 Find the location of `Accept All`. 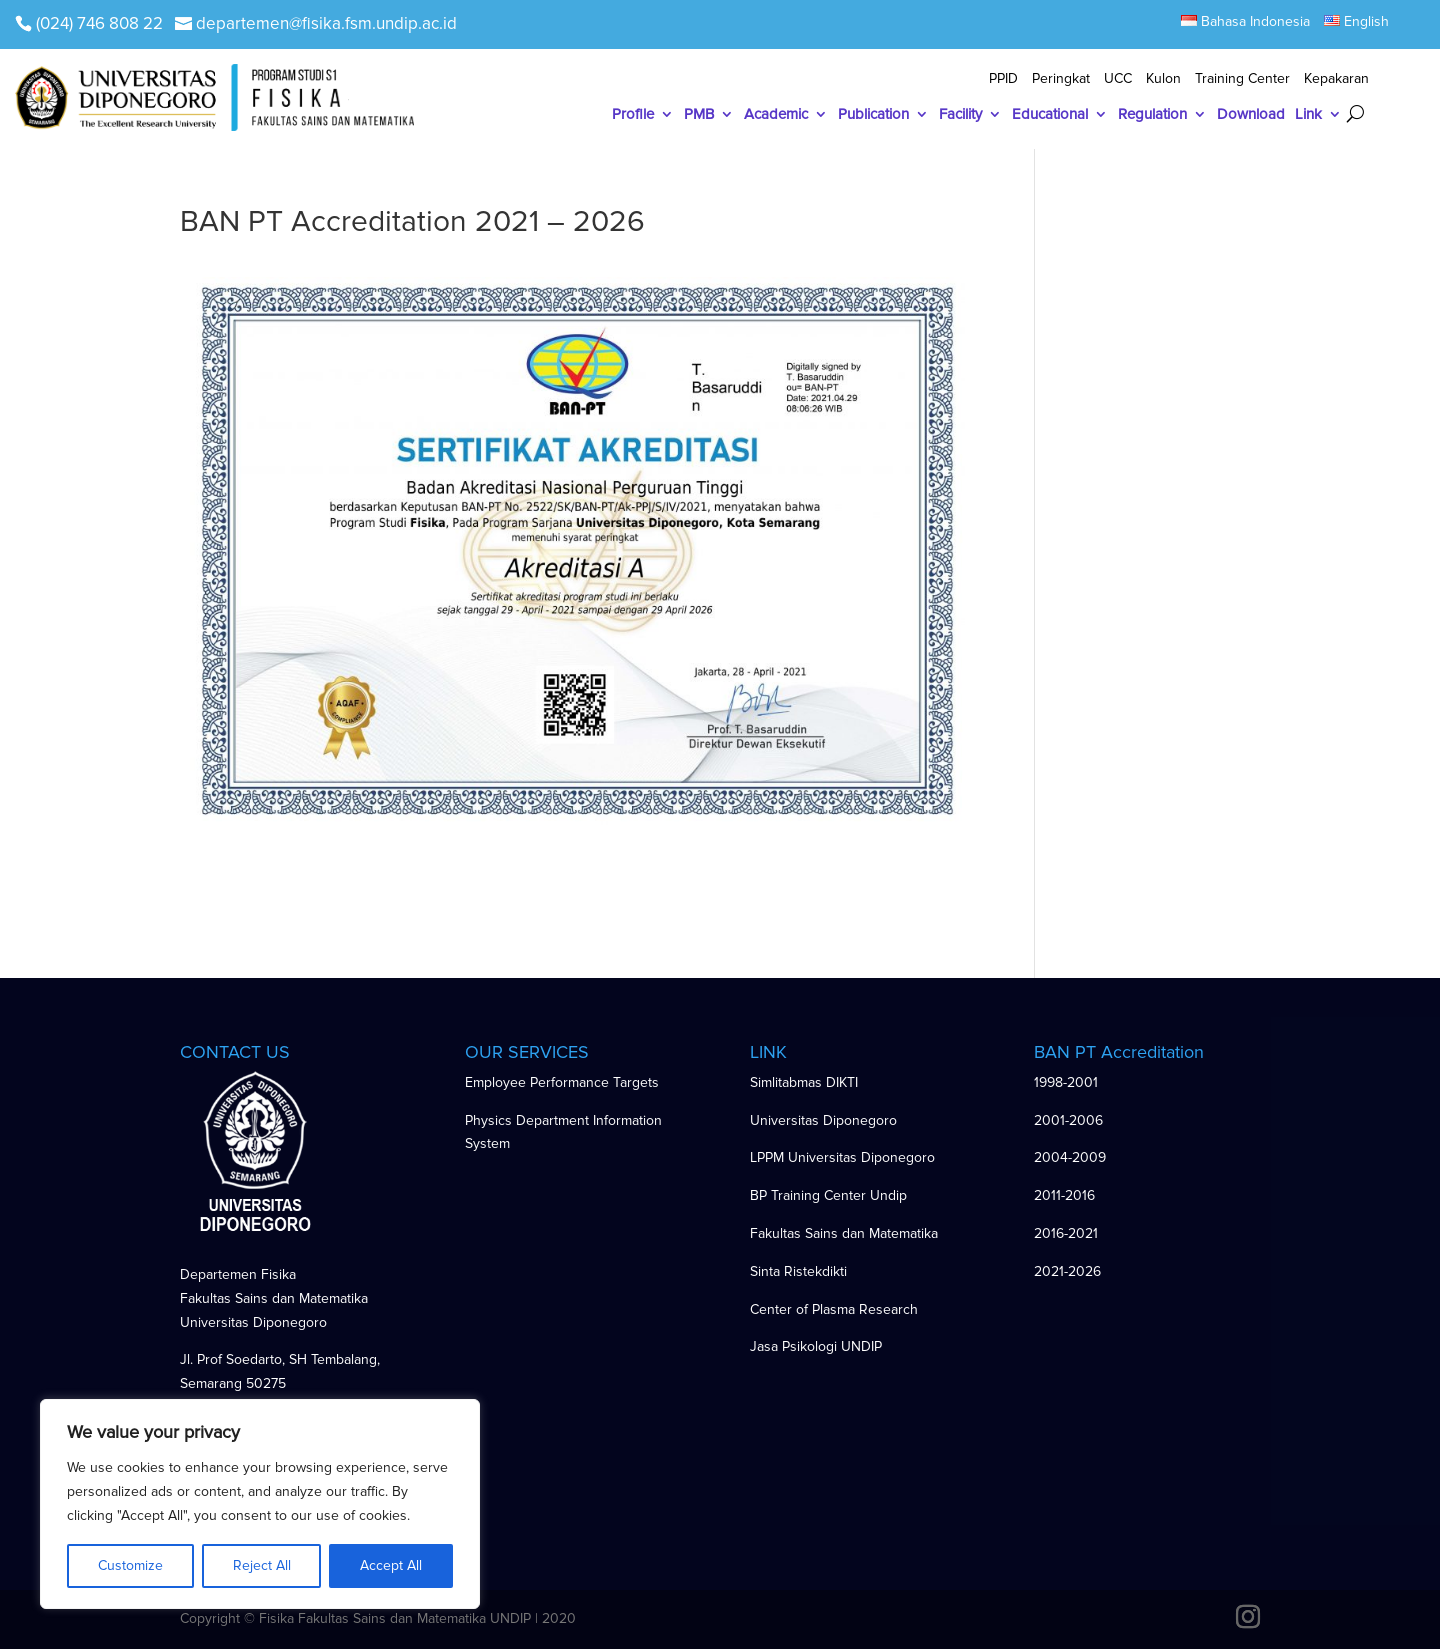

Accept All is located at coordinates (391, 1565).